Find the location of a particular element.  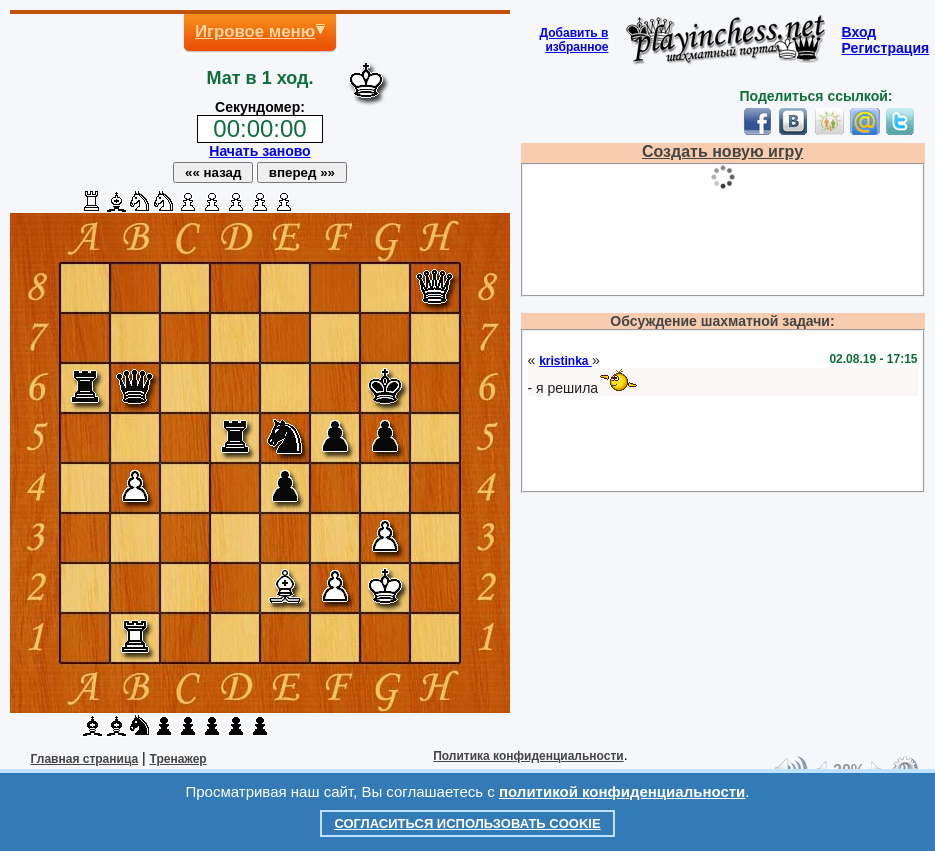

Согласиться использовать cookie is located at coordinates (467, 823).